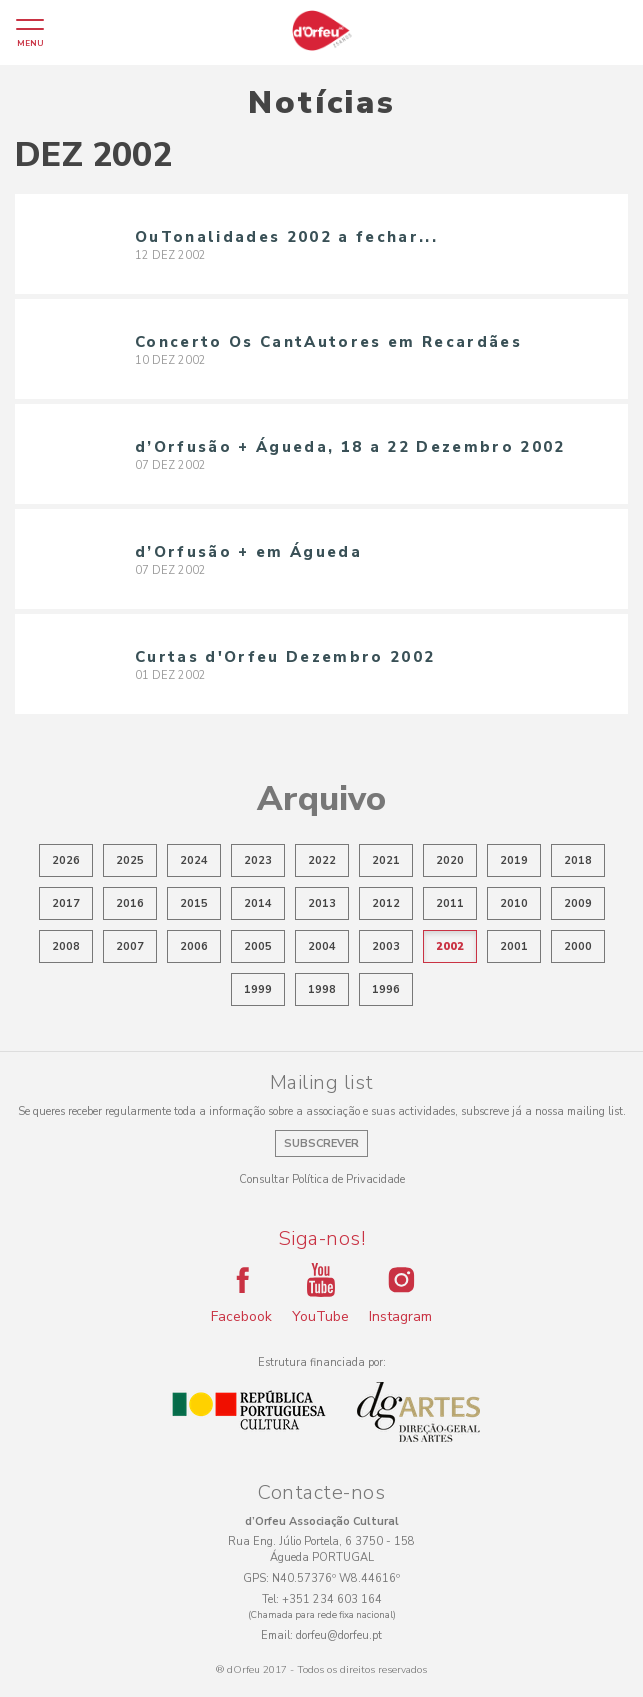 This screenshot has width=643, height=1697. Describe the element at coordinates (514, 903) in the screenshot. I see `2010` at that location.